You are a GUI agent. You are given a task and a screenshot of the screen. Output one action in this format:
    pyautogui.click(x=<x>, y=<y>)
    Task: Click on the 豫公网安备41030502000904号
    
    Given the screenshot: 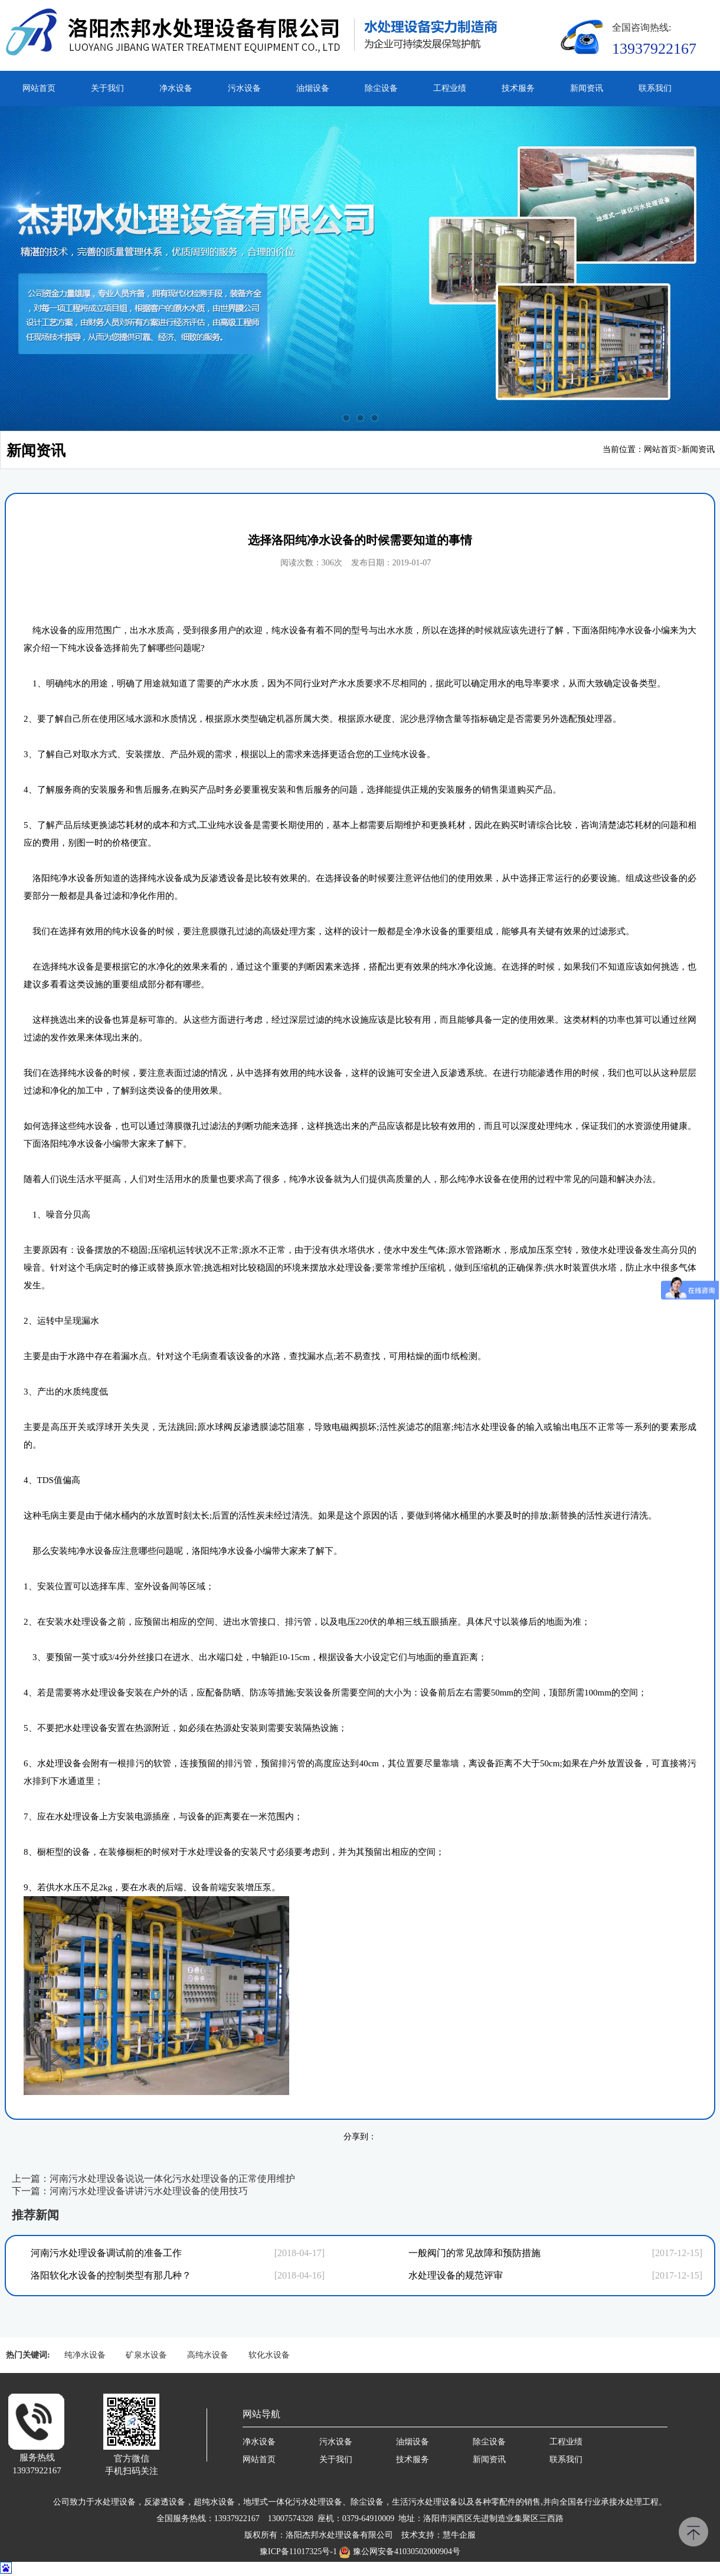 What is the action you would take?
    pyautogui.click(x=406, y=2551)
    